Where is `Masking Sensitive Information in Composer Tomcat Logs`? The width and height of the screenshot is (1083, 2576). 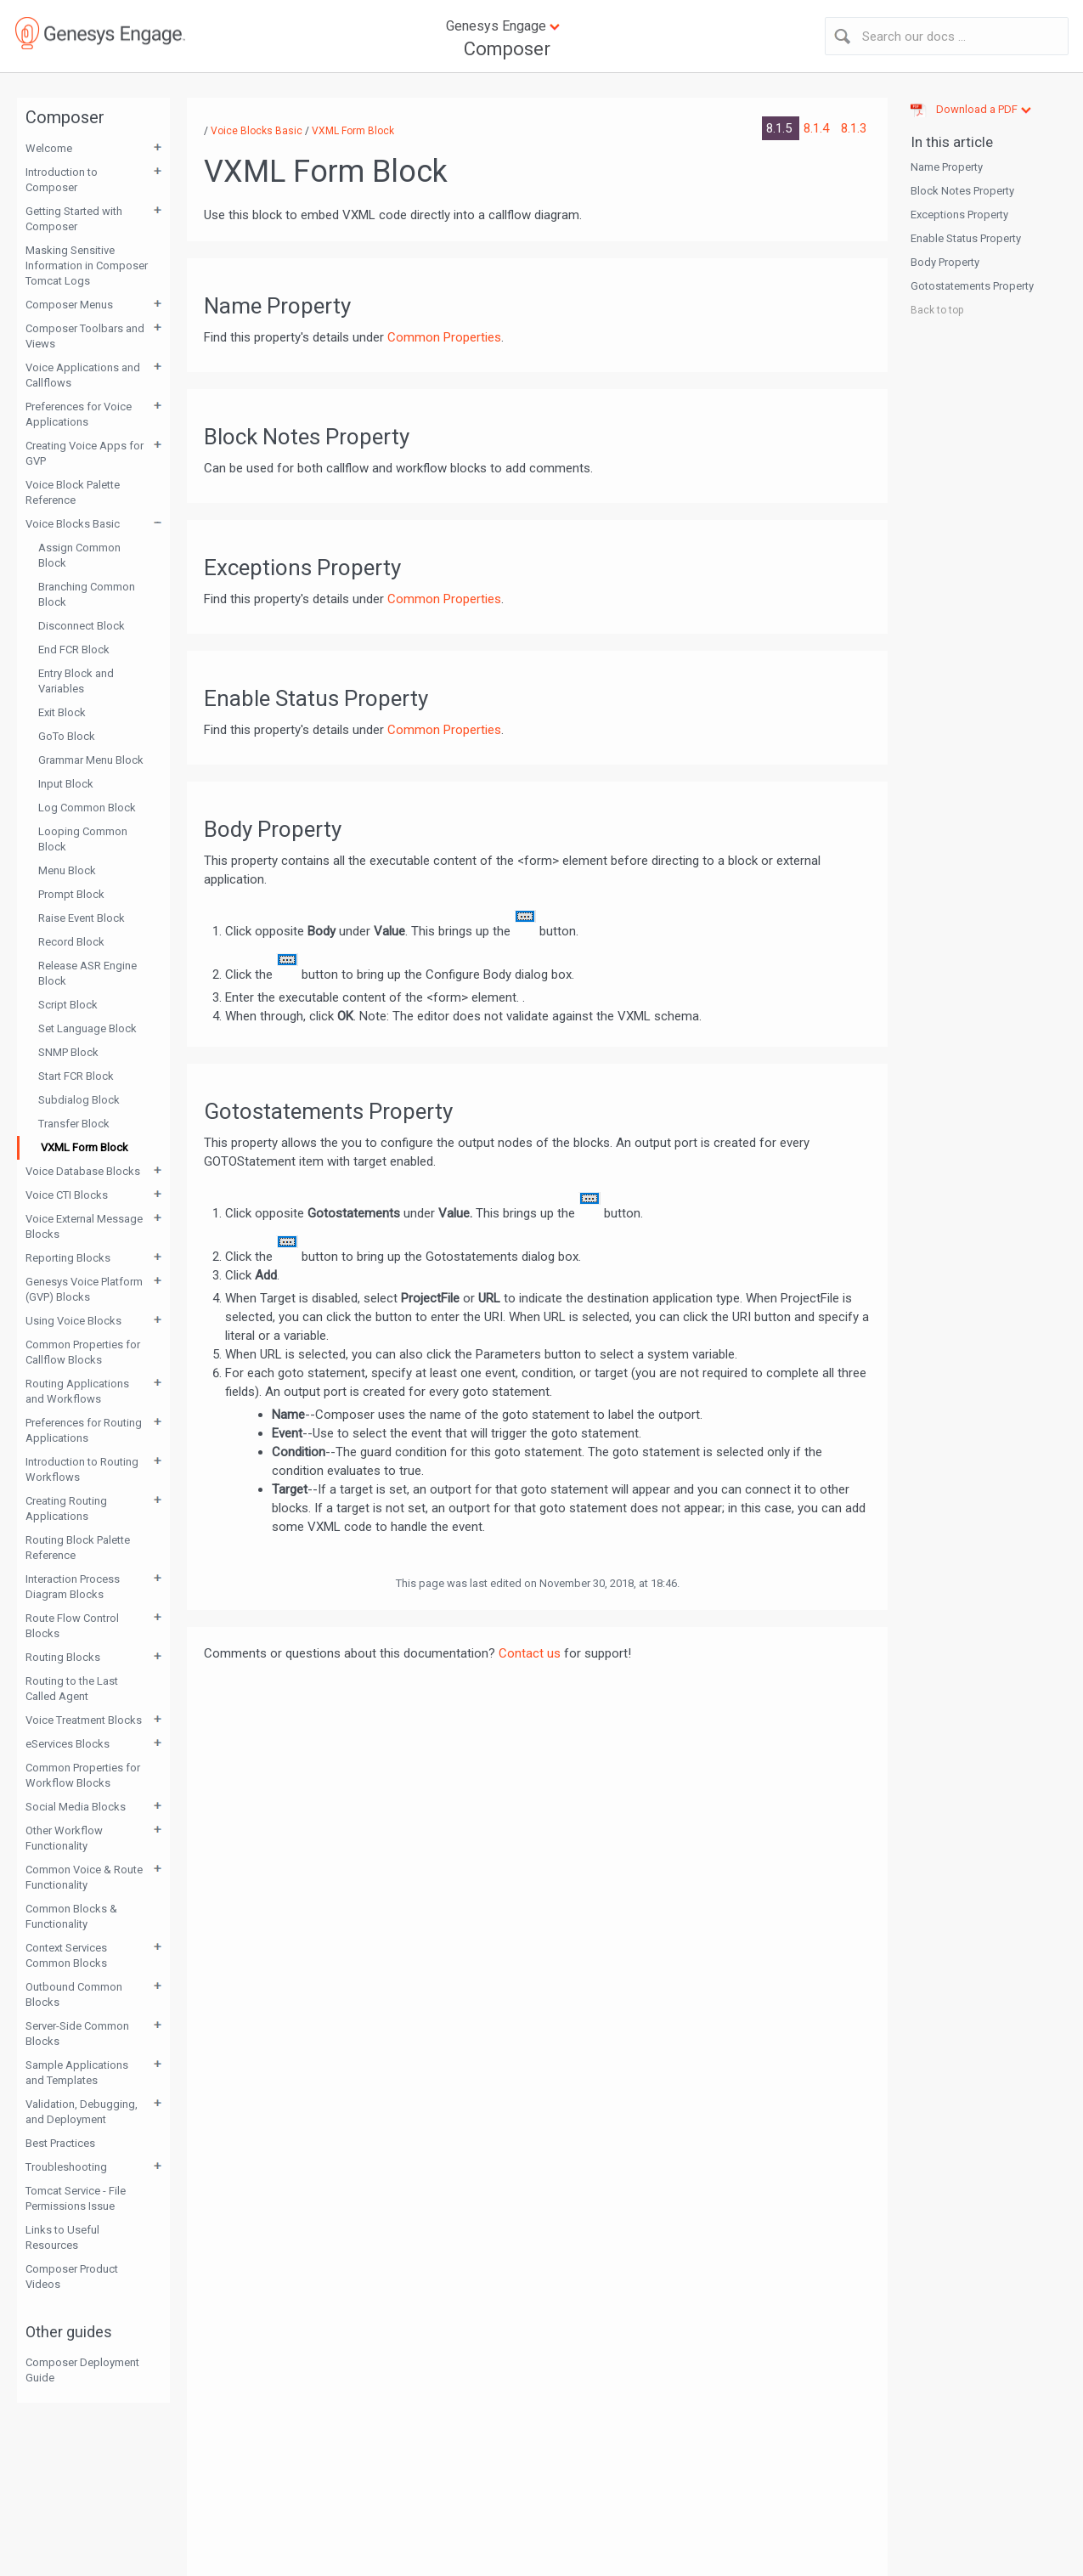 Masking Sensitive Information in Composer Tomcat Logs is located at coordinates (86, 265).